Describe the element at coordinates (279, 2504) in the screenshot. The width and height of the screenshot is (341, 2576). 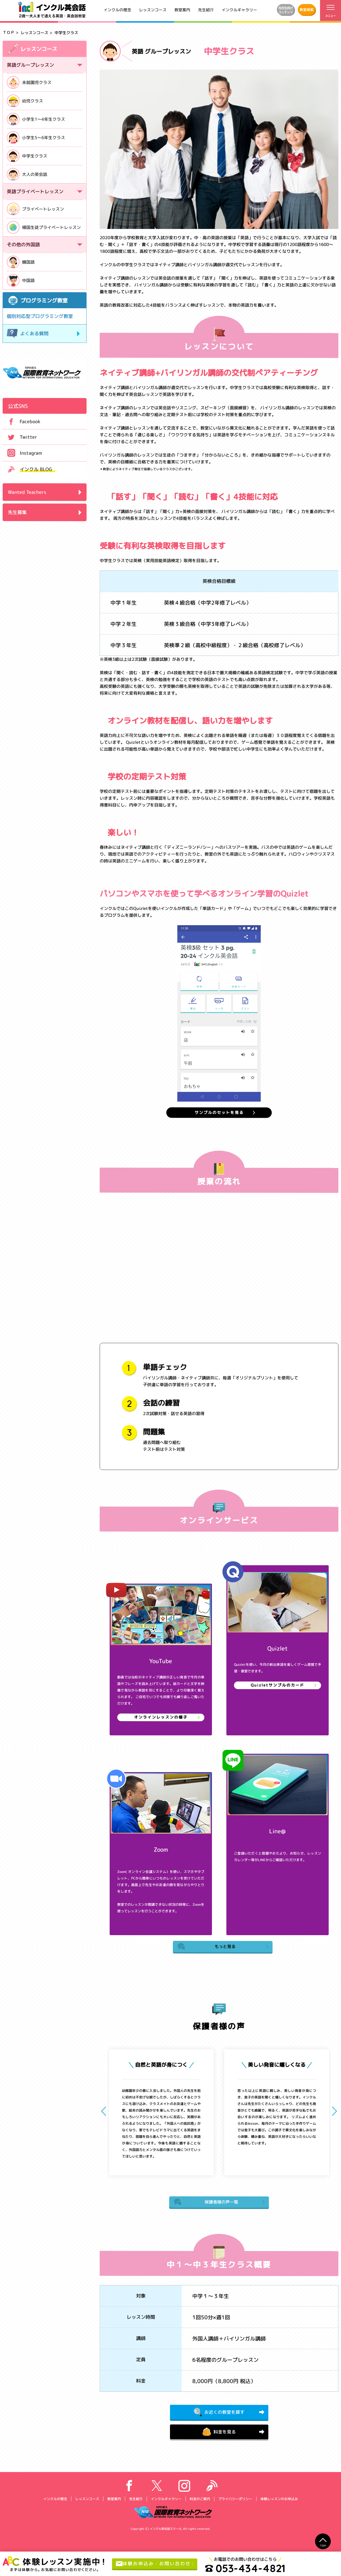
I see `体験レッスンのお申込み` at that location.